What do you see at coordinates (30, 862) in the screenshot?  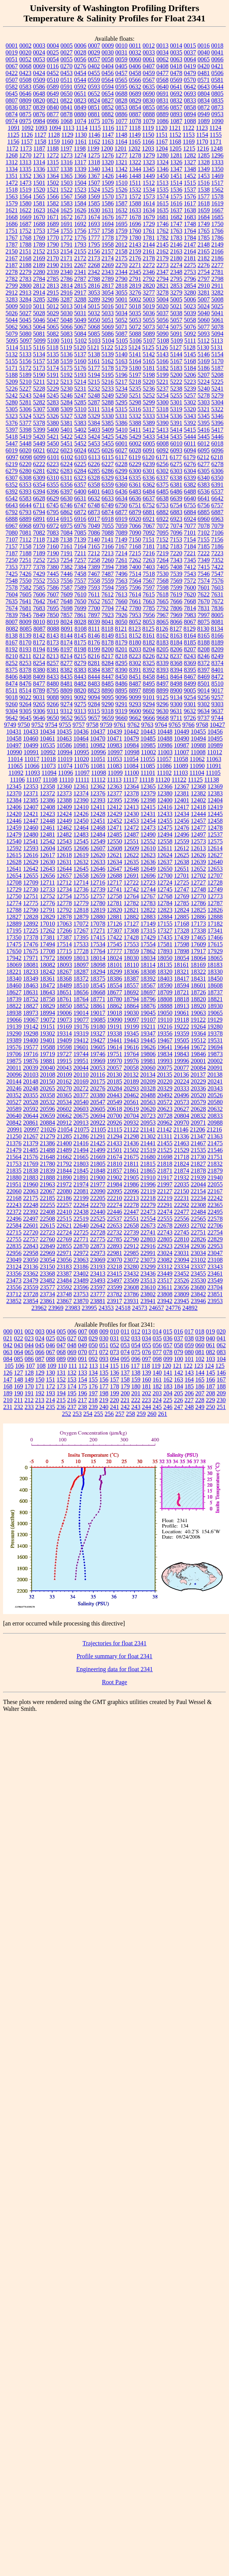 I see `12629` at bounding box center [30, 862].